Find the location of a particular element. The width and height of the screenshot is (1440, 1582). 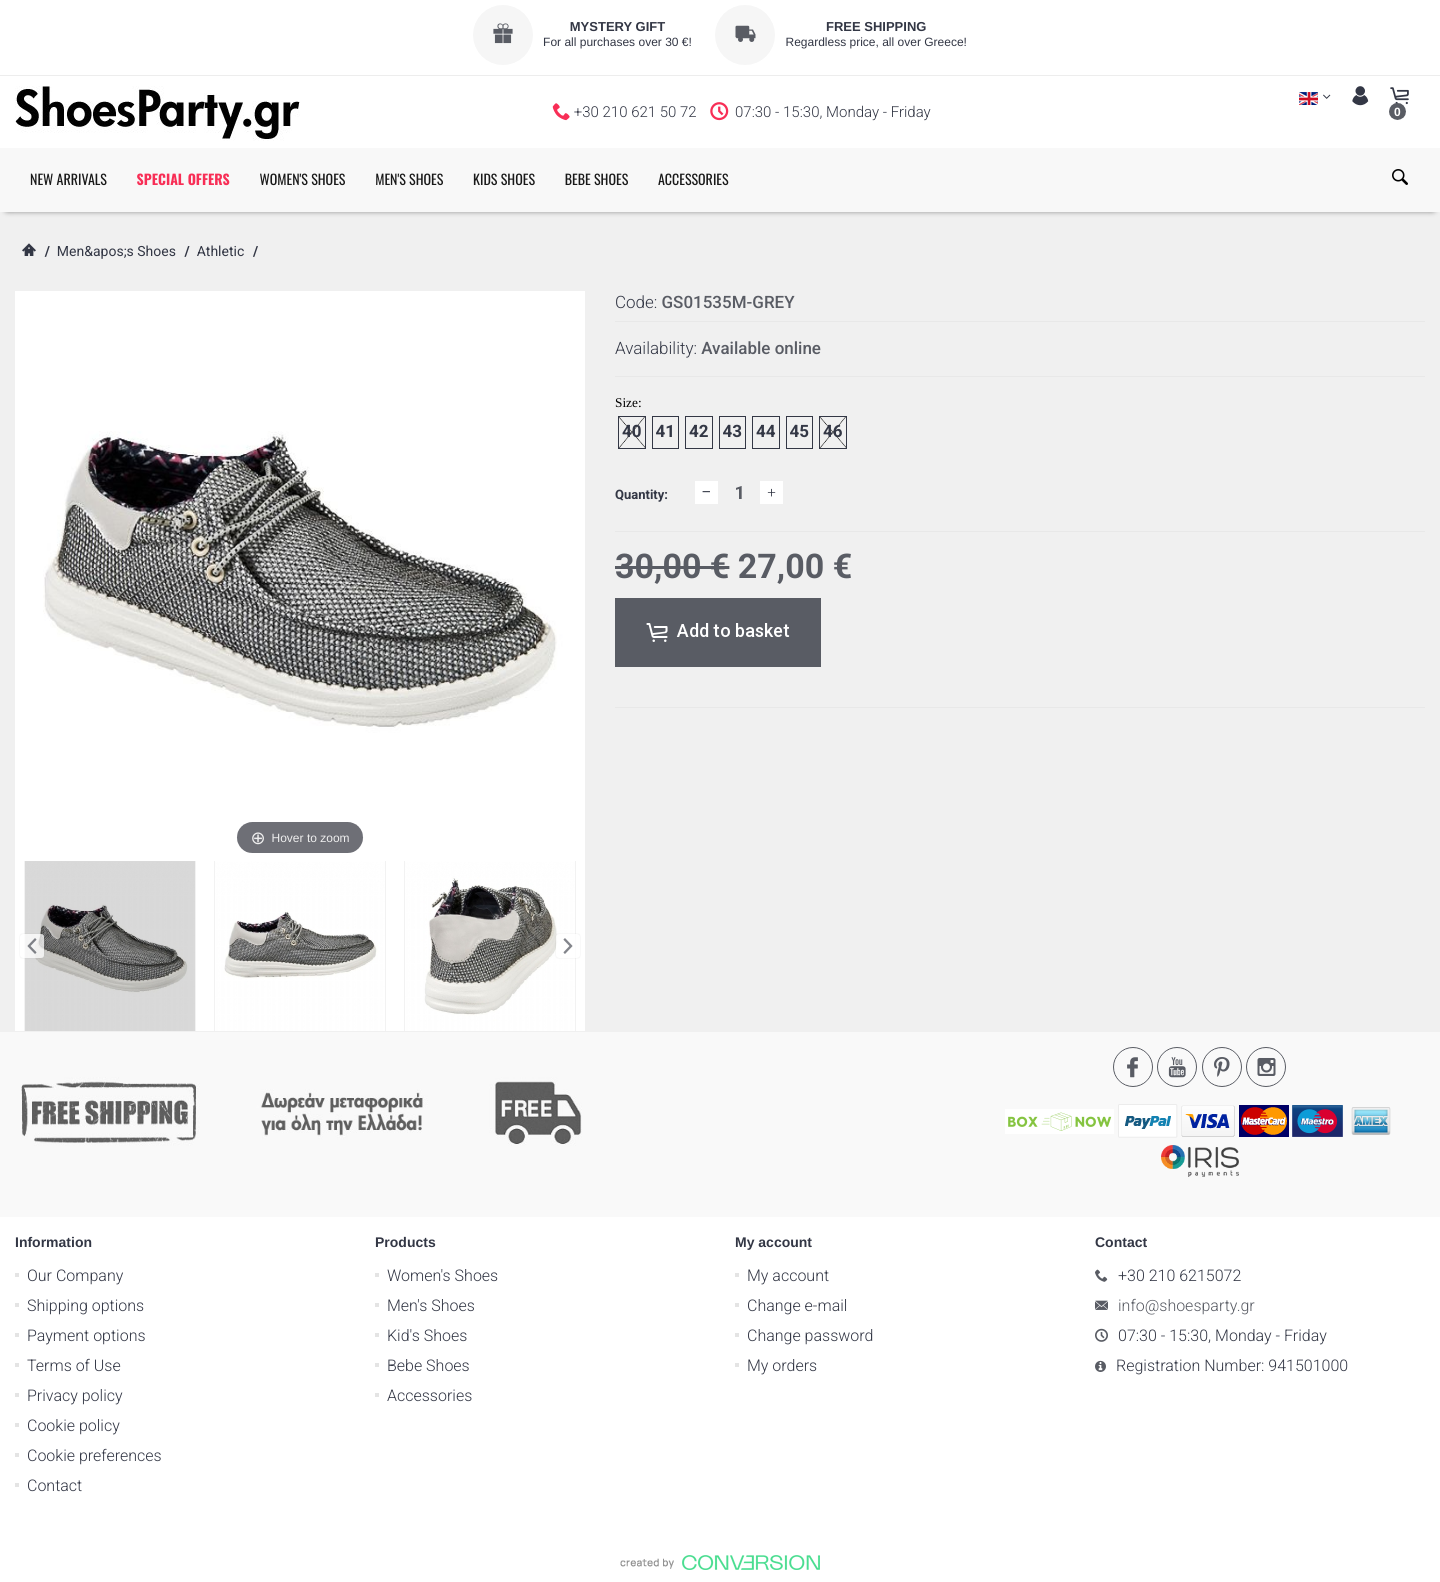

Bebe Shoes is located at coordinates (428, 1364).